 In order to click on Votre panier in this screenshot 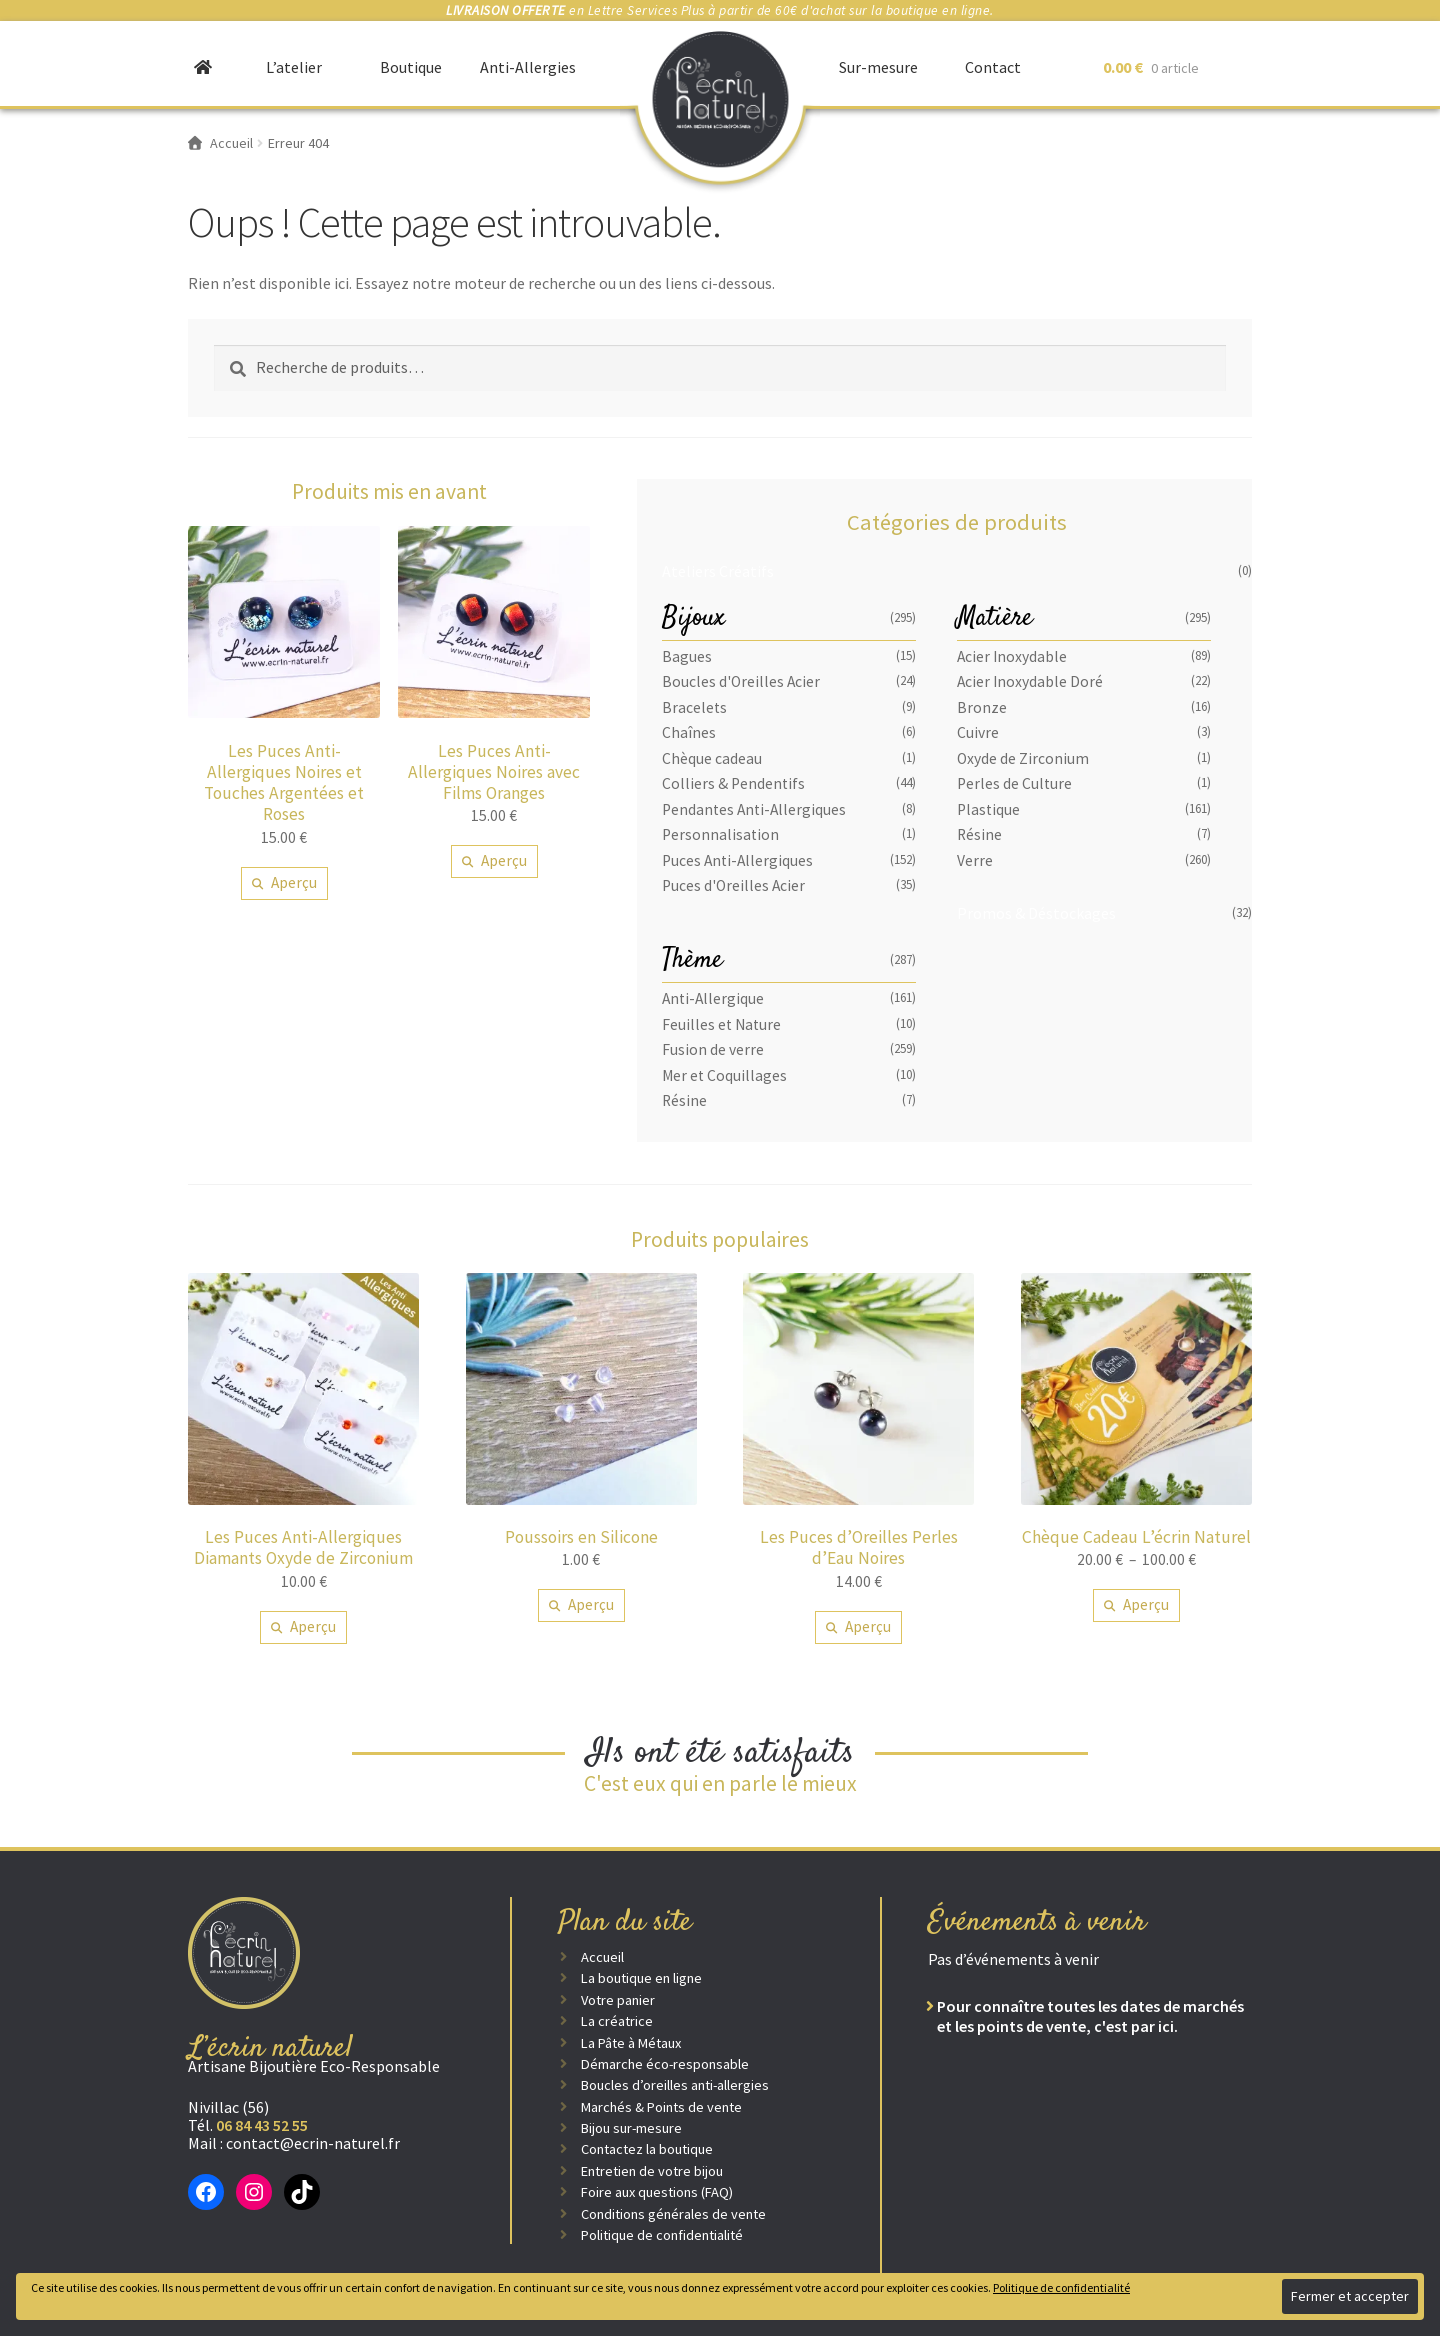, I will do `click(618, 2000)`.